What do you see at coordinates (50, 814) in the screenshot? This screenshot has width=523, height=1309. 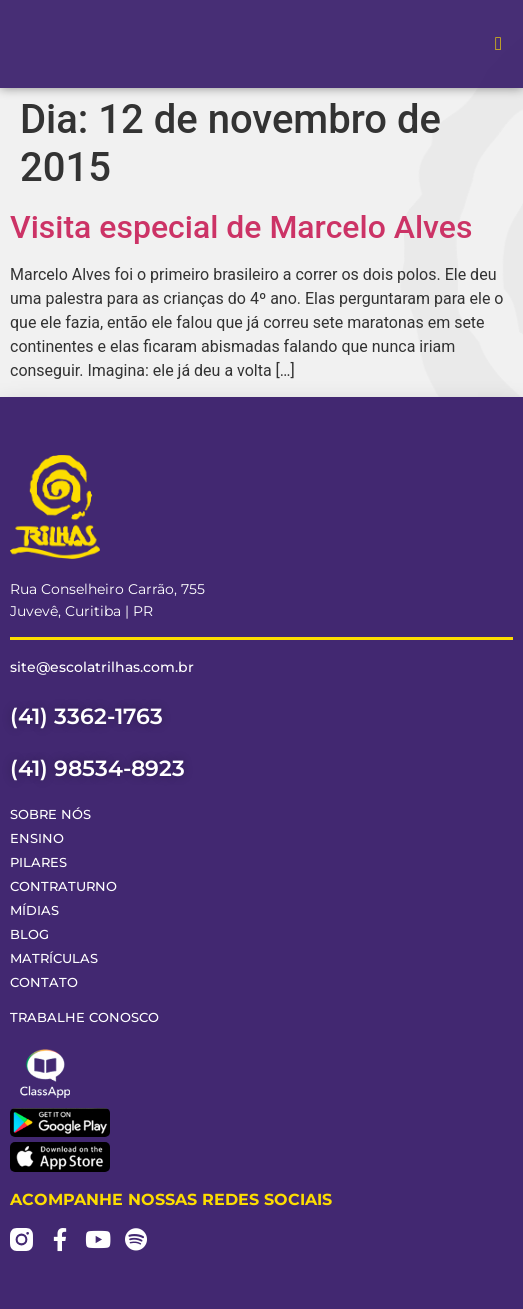 I see `Sobre Nós` at bounding box center [50, 814].